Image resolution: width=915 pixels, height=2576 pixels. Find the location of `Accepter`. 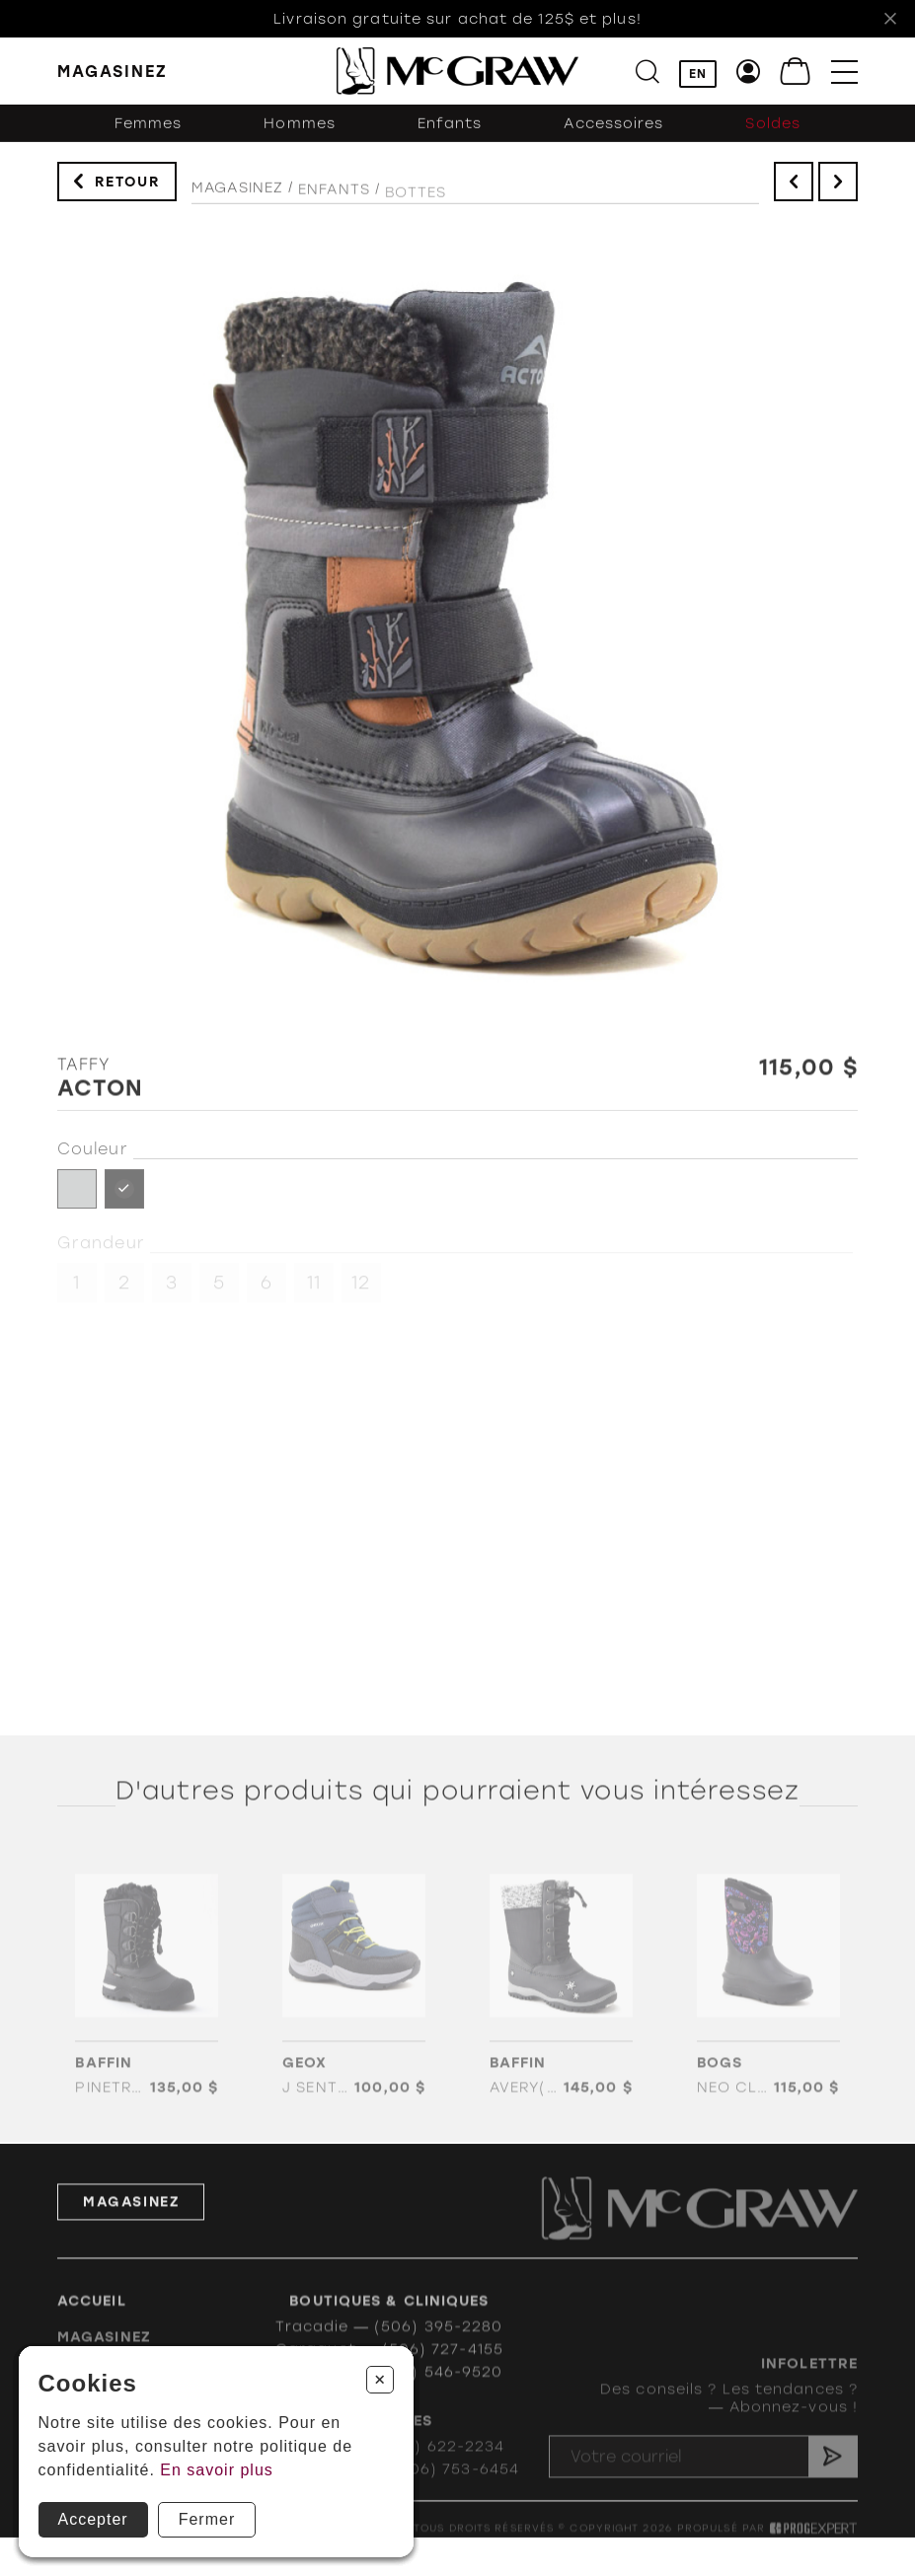

Accepter is located at coordinates (93, 2519).